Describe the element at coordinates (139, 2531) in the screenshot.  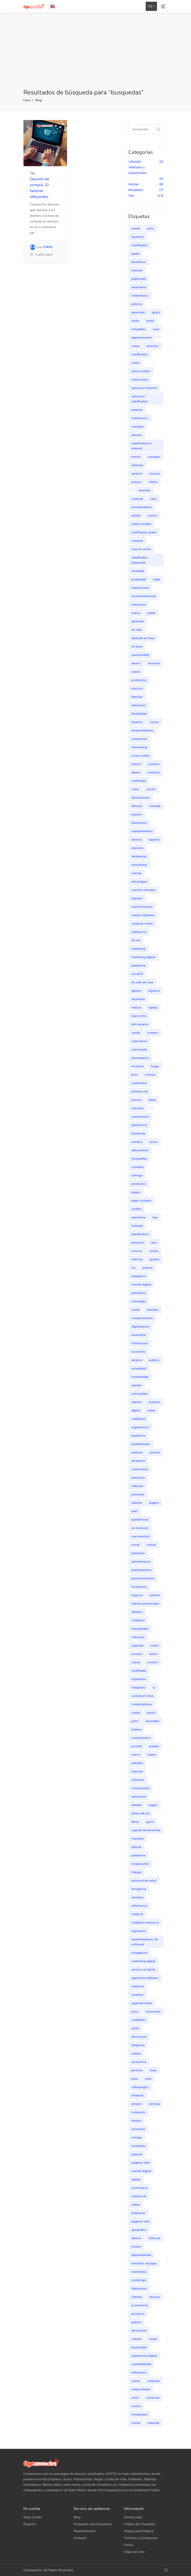
I see `Reglas para Publicar` at that location.